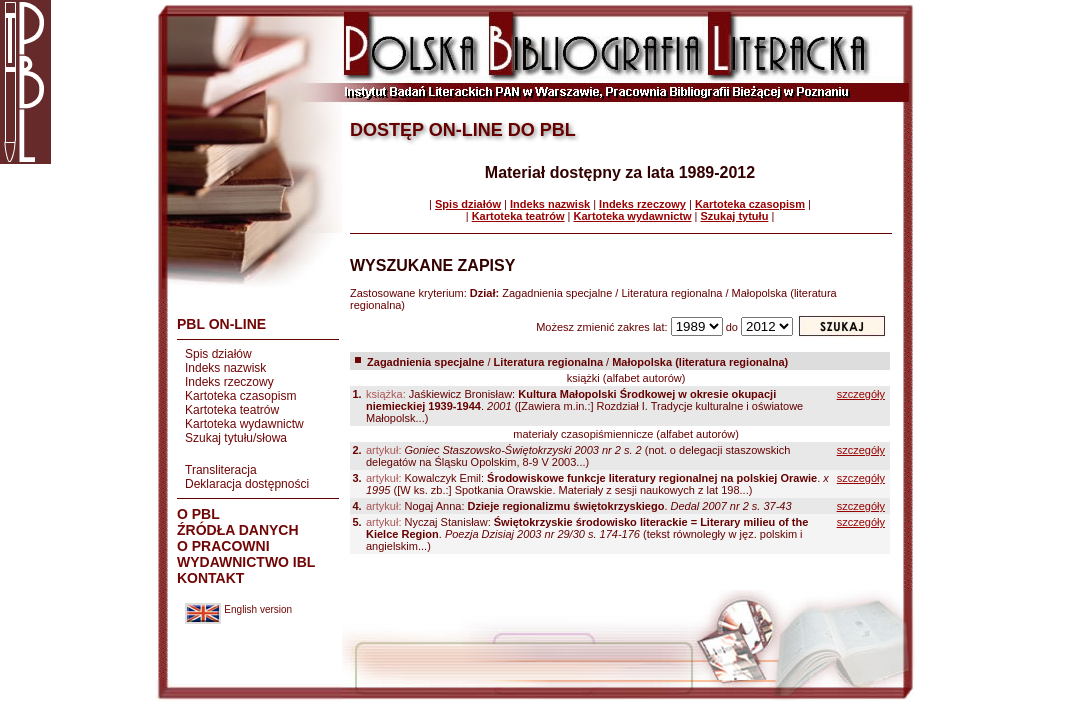  Describe the element at coordinates (210, 578) in the screenshot. I see `KONTAKT` at that location.